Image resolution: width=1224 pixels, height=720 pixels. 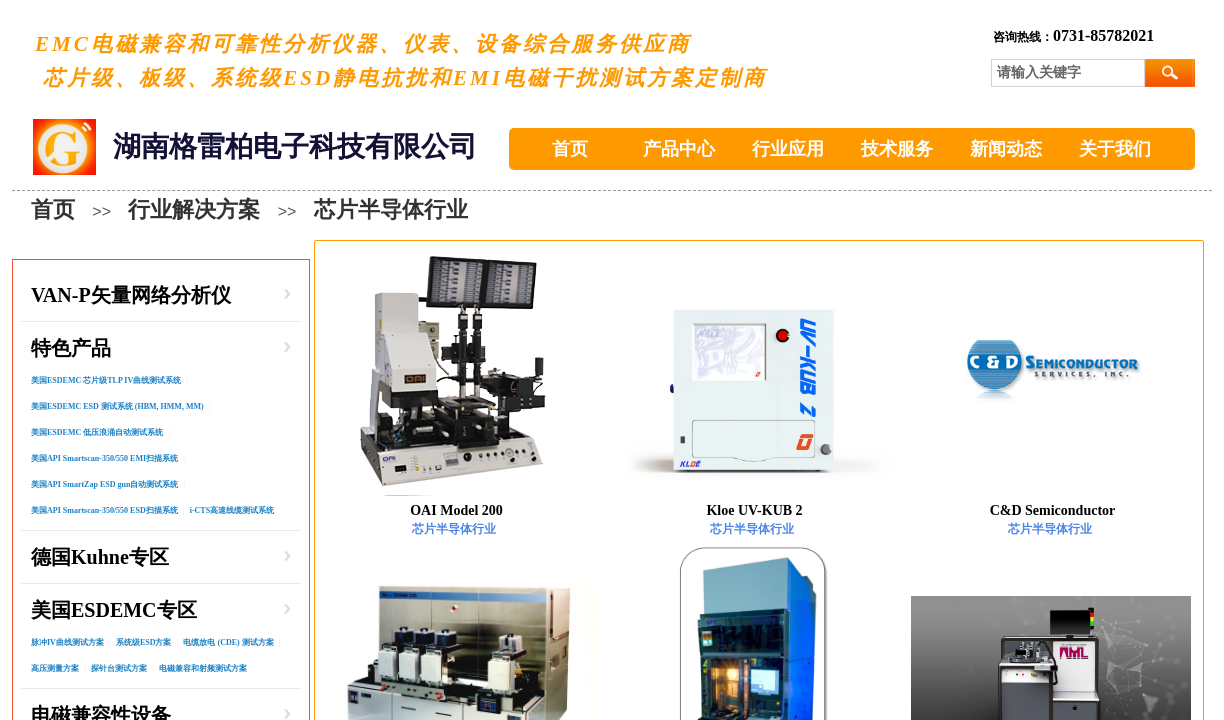 What do you see at coordinates (104, 484) in the screenshot?
I see `美国API SmartZap ESD gun自动测试系统` at bounding box center [104, 484].